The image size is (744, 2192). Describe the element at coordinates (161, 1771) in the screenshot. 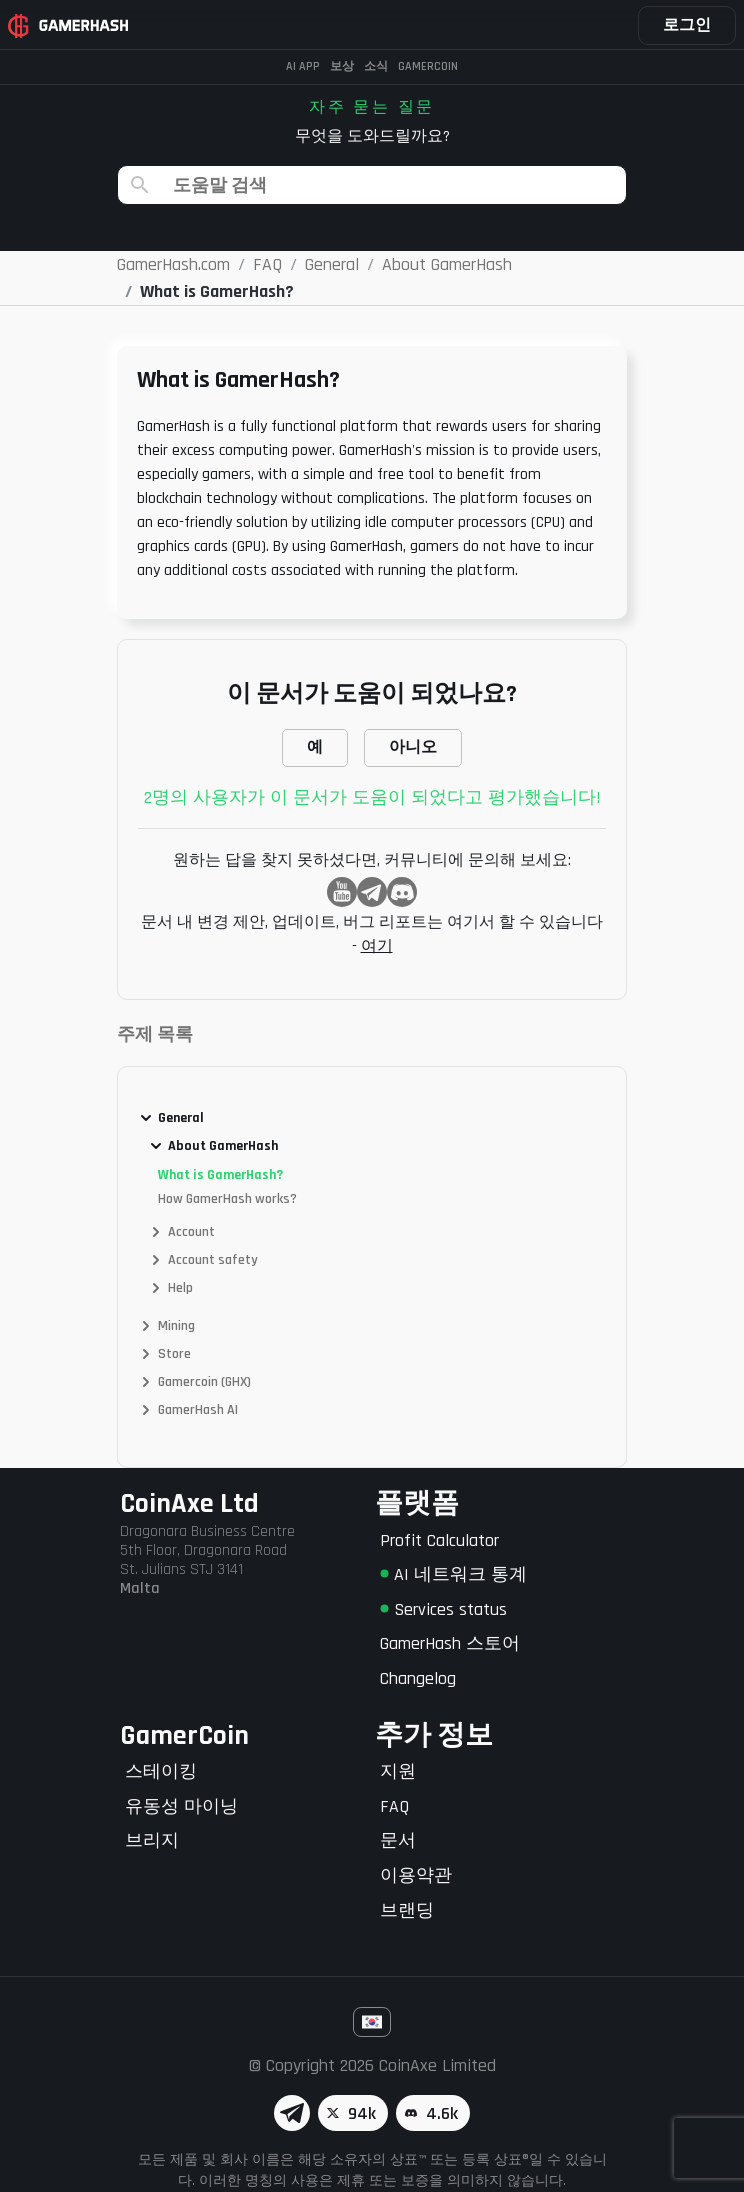

I see `스테이킹` at that location.